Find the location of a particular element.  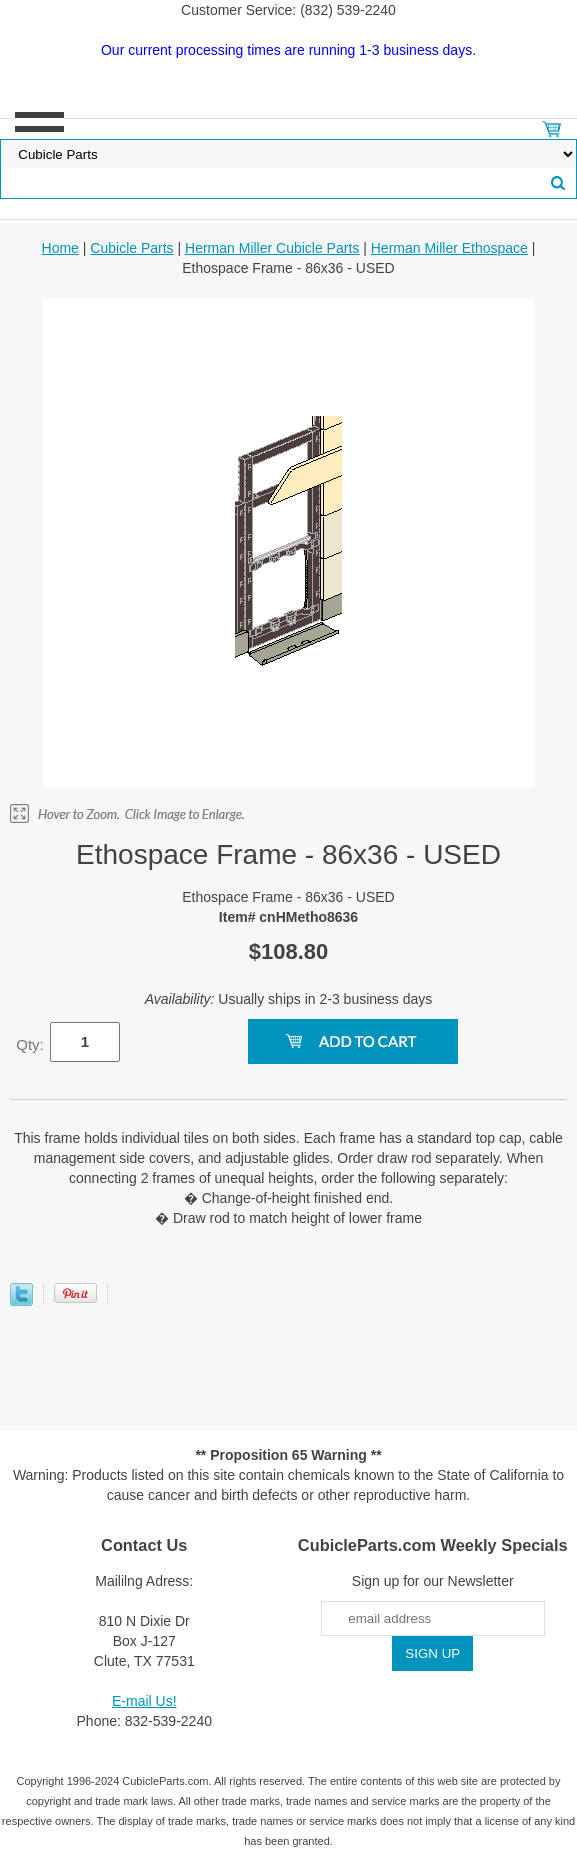

Usually ships in 2-3 business days is located at coordinates (289, 999).